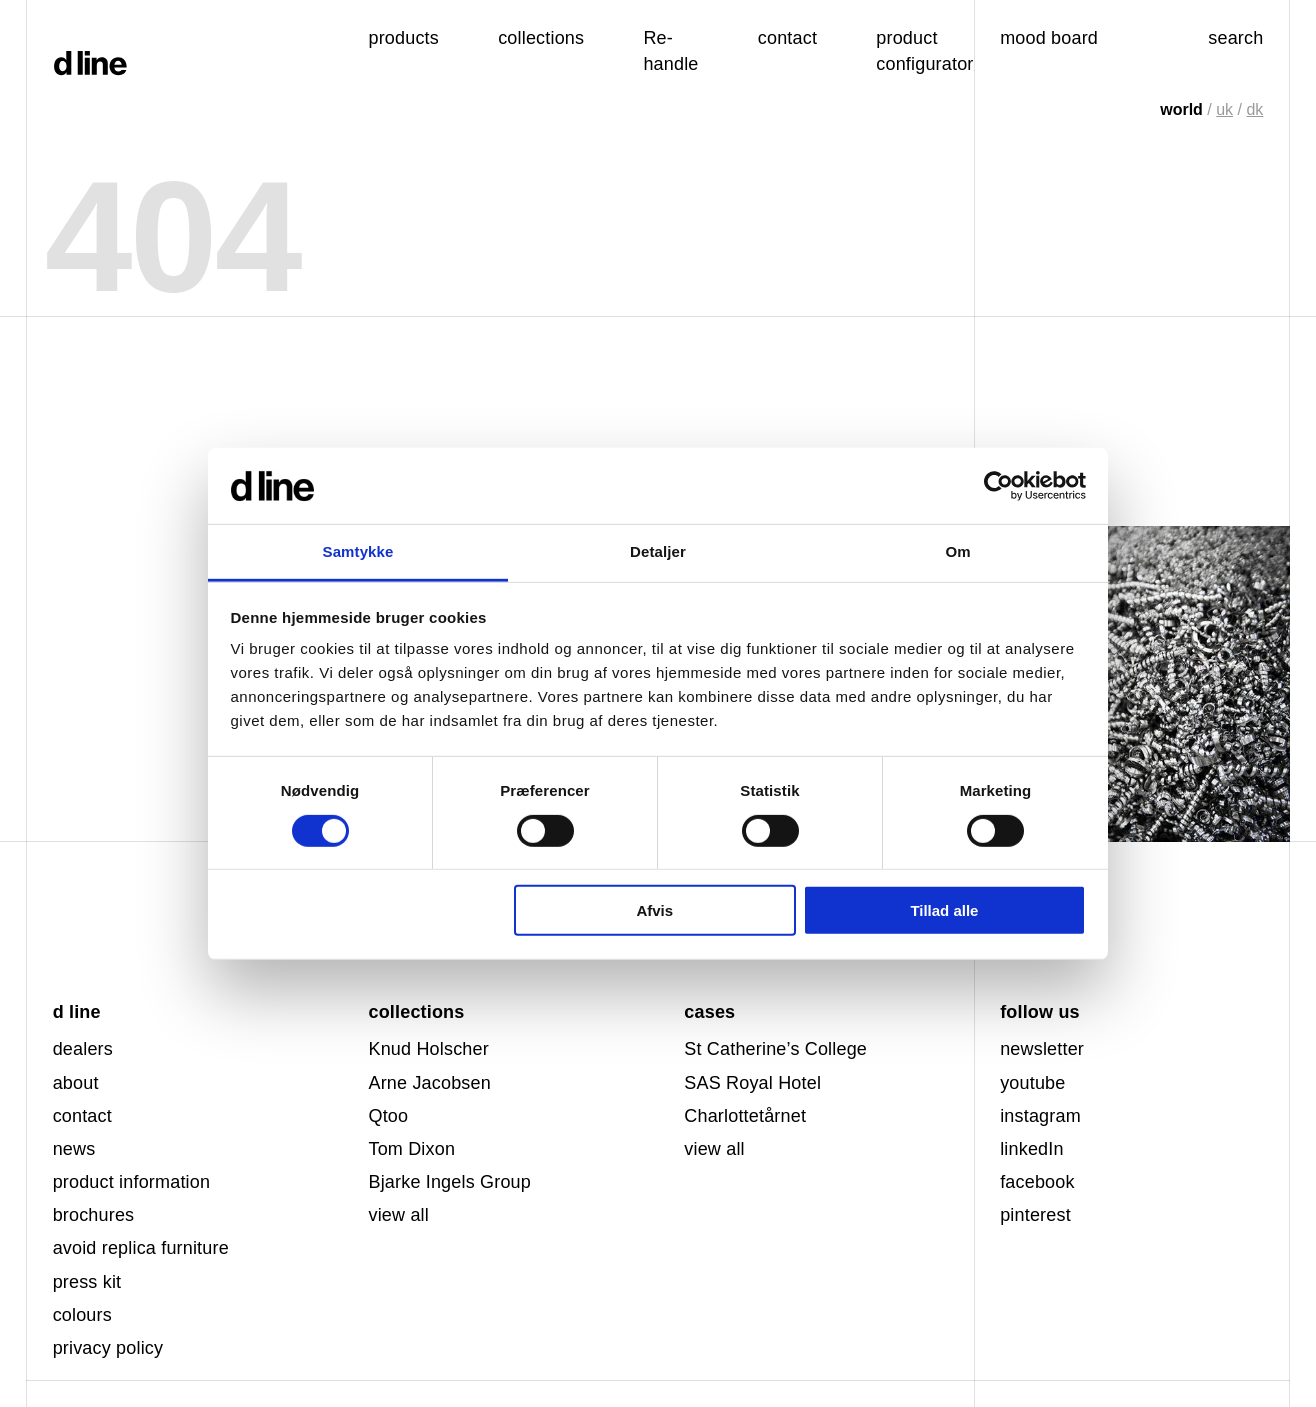 This screenshot has width=1316, height=1407. I want to click on Knud Holscher, so click(428, 1049).